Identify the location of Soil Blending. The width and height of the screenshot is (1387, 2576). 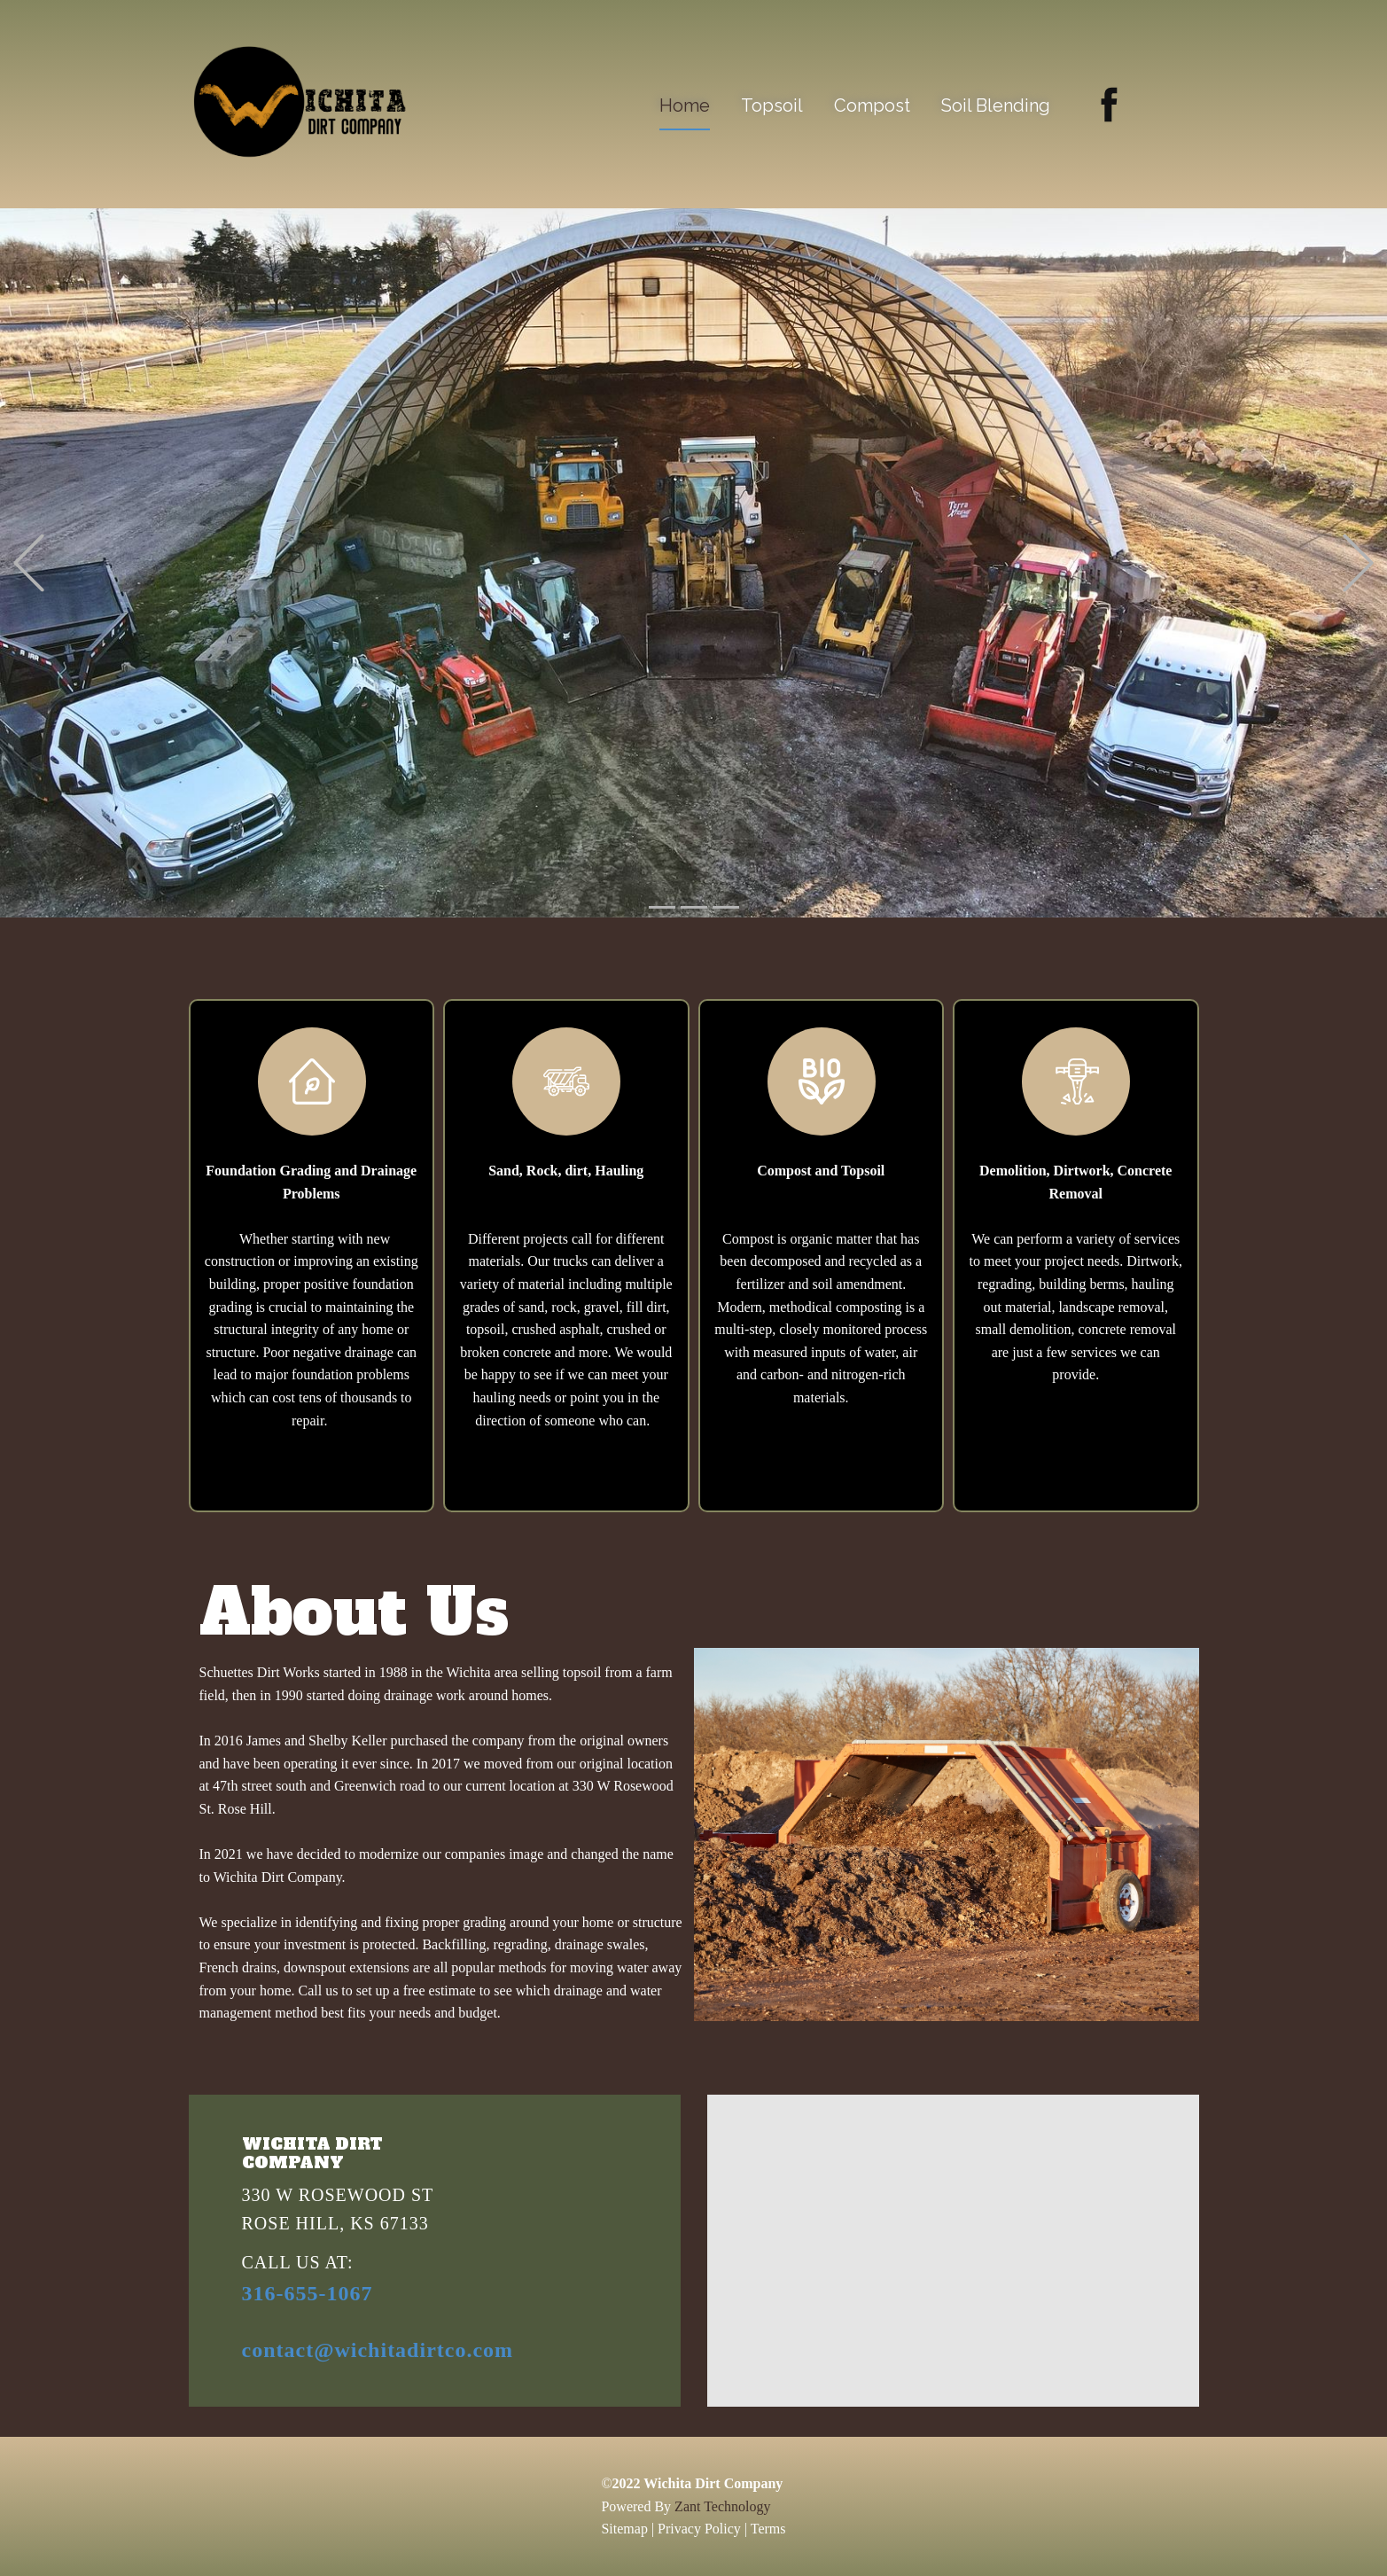
(995, 105).